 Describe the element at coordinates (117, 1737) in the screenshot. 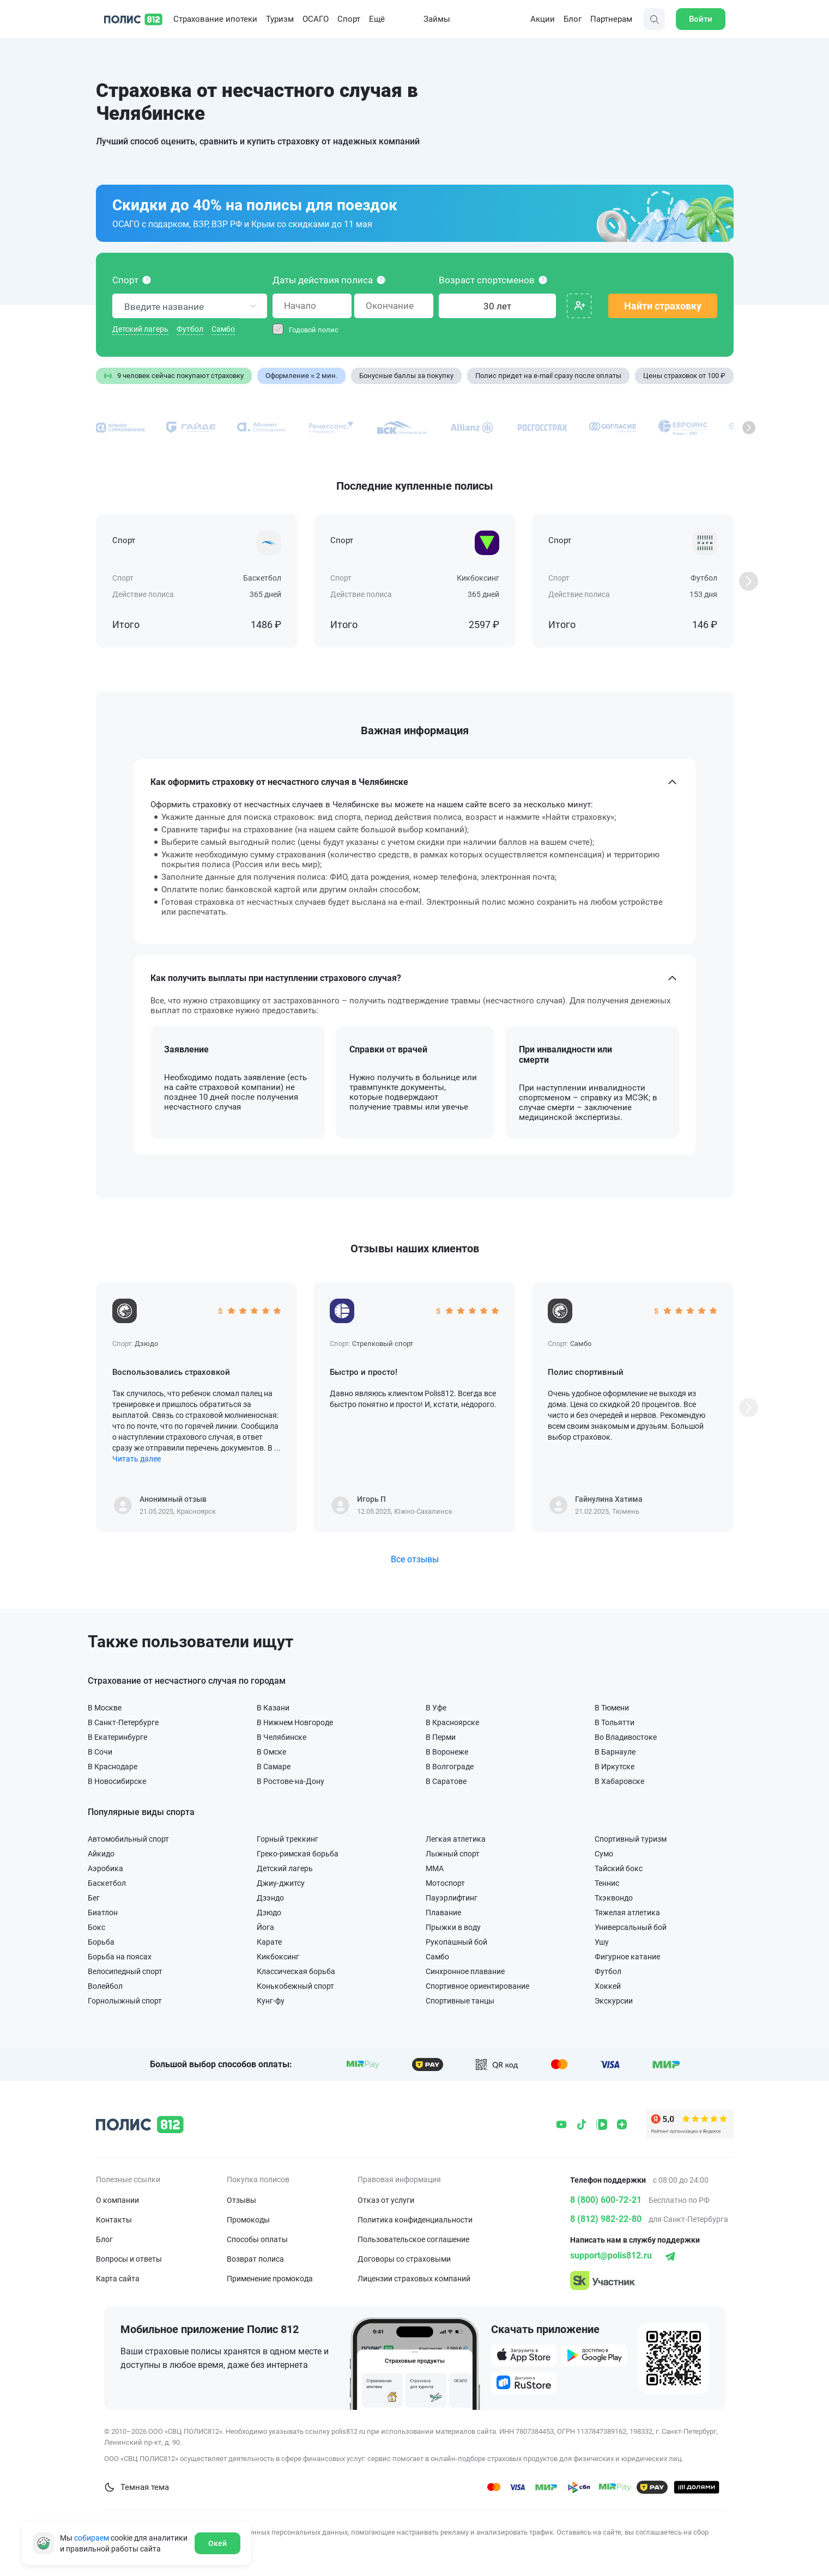

I see `В Екатеринбурге` at that location.